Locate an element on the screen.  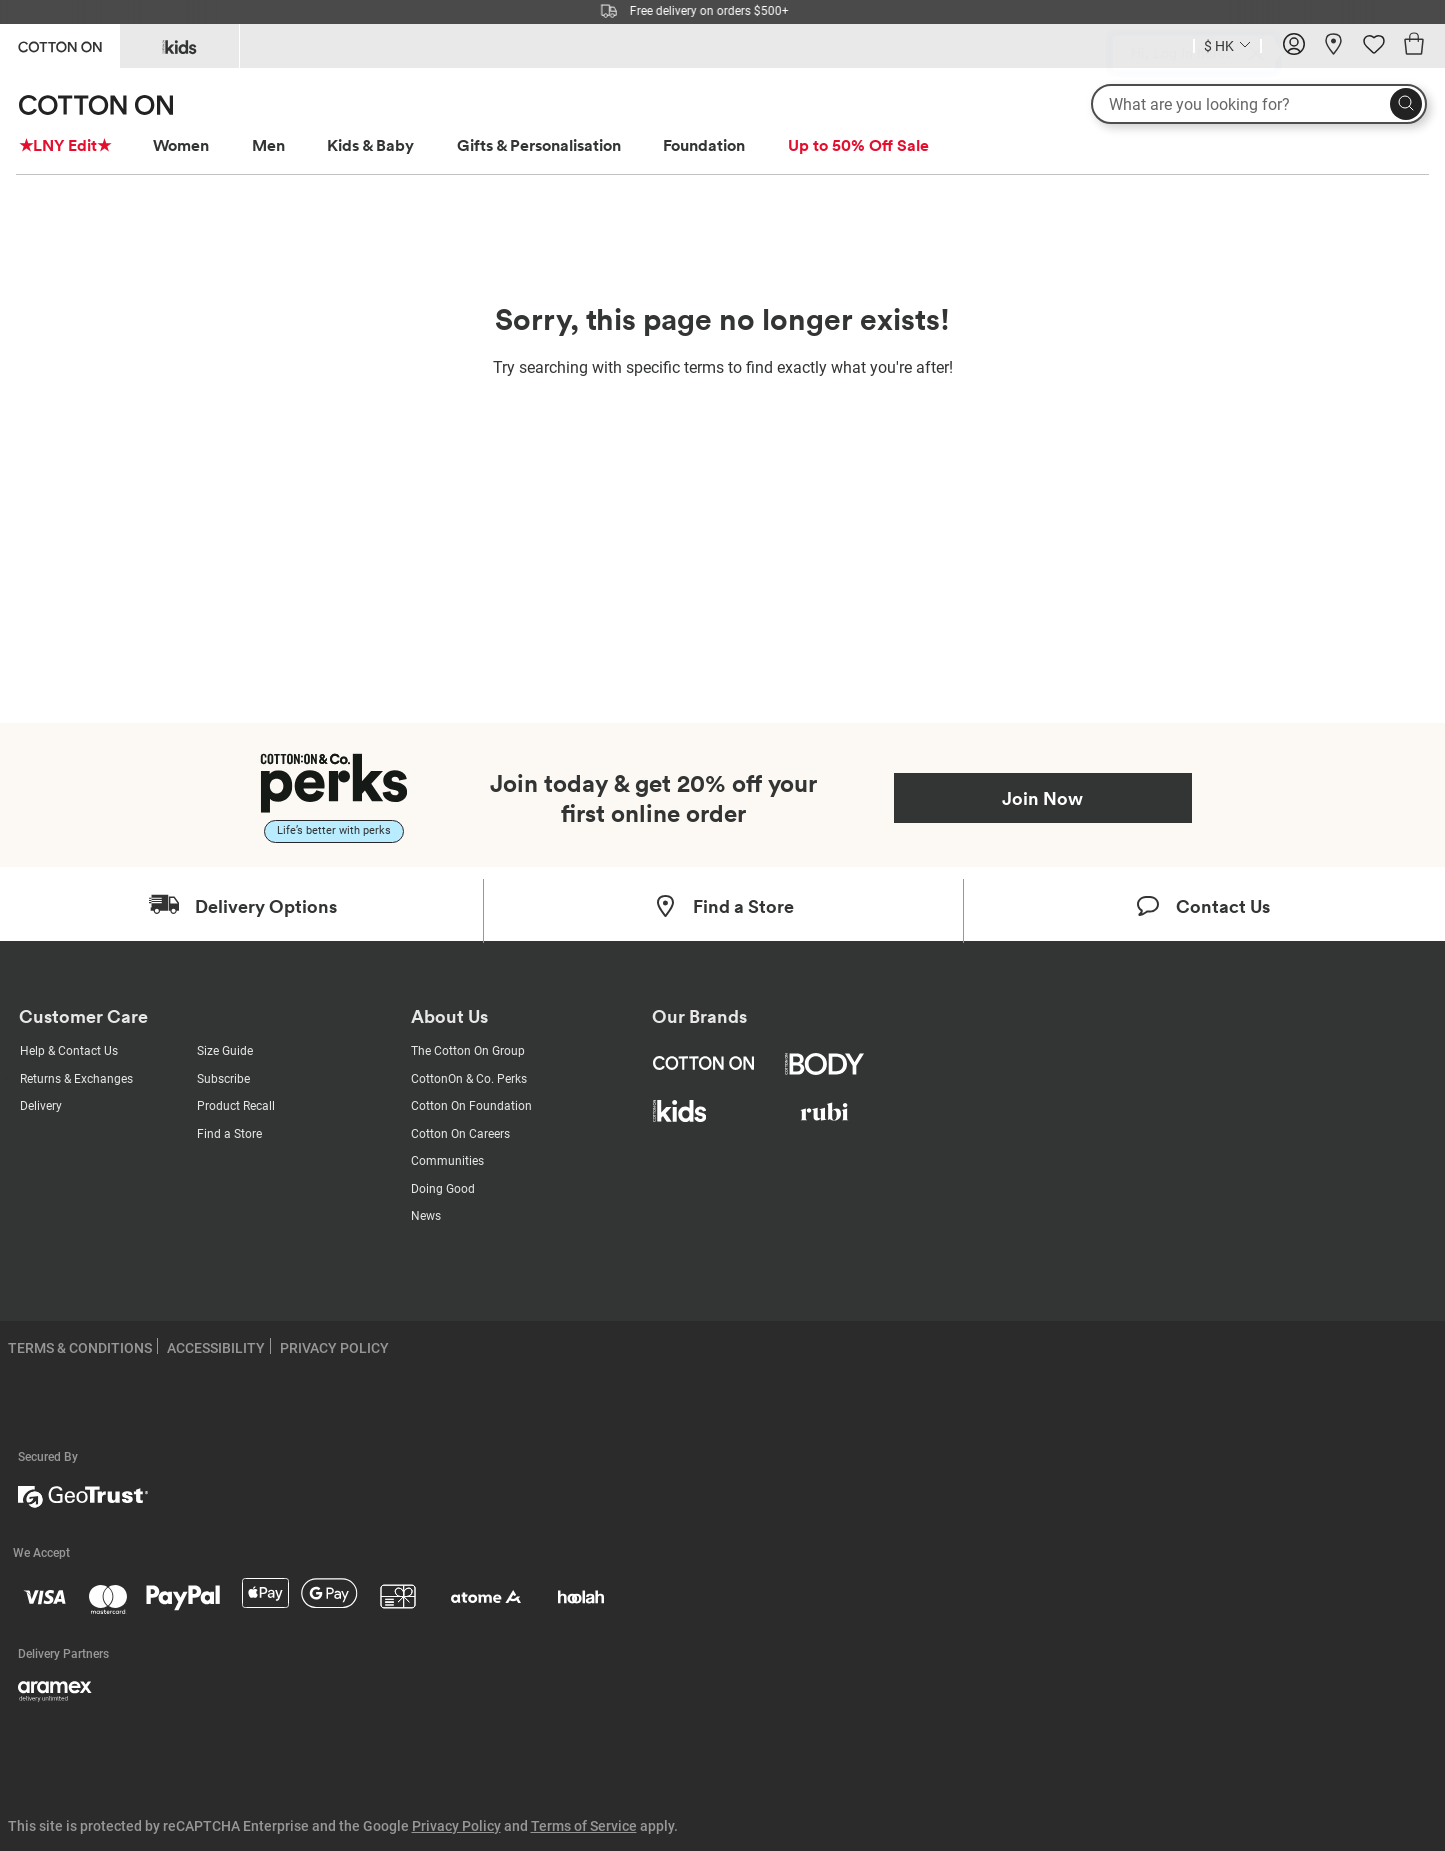
Returns & Exchanges is located at coordinates (76, 1079).